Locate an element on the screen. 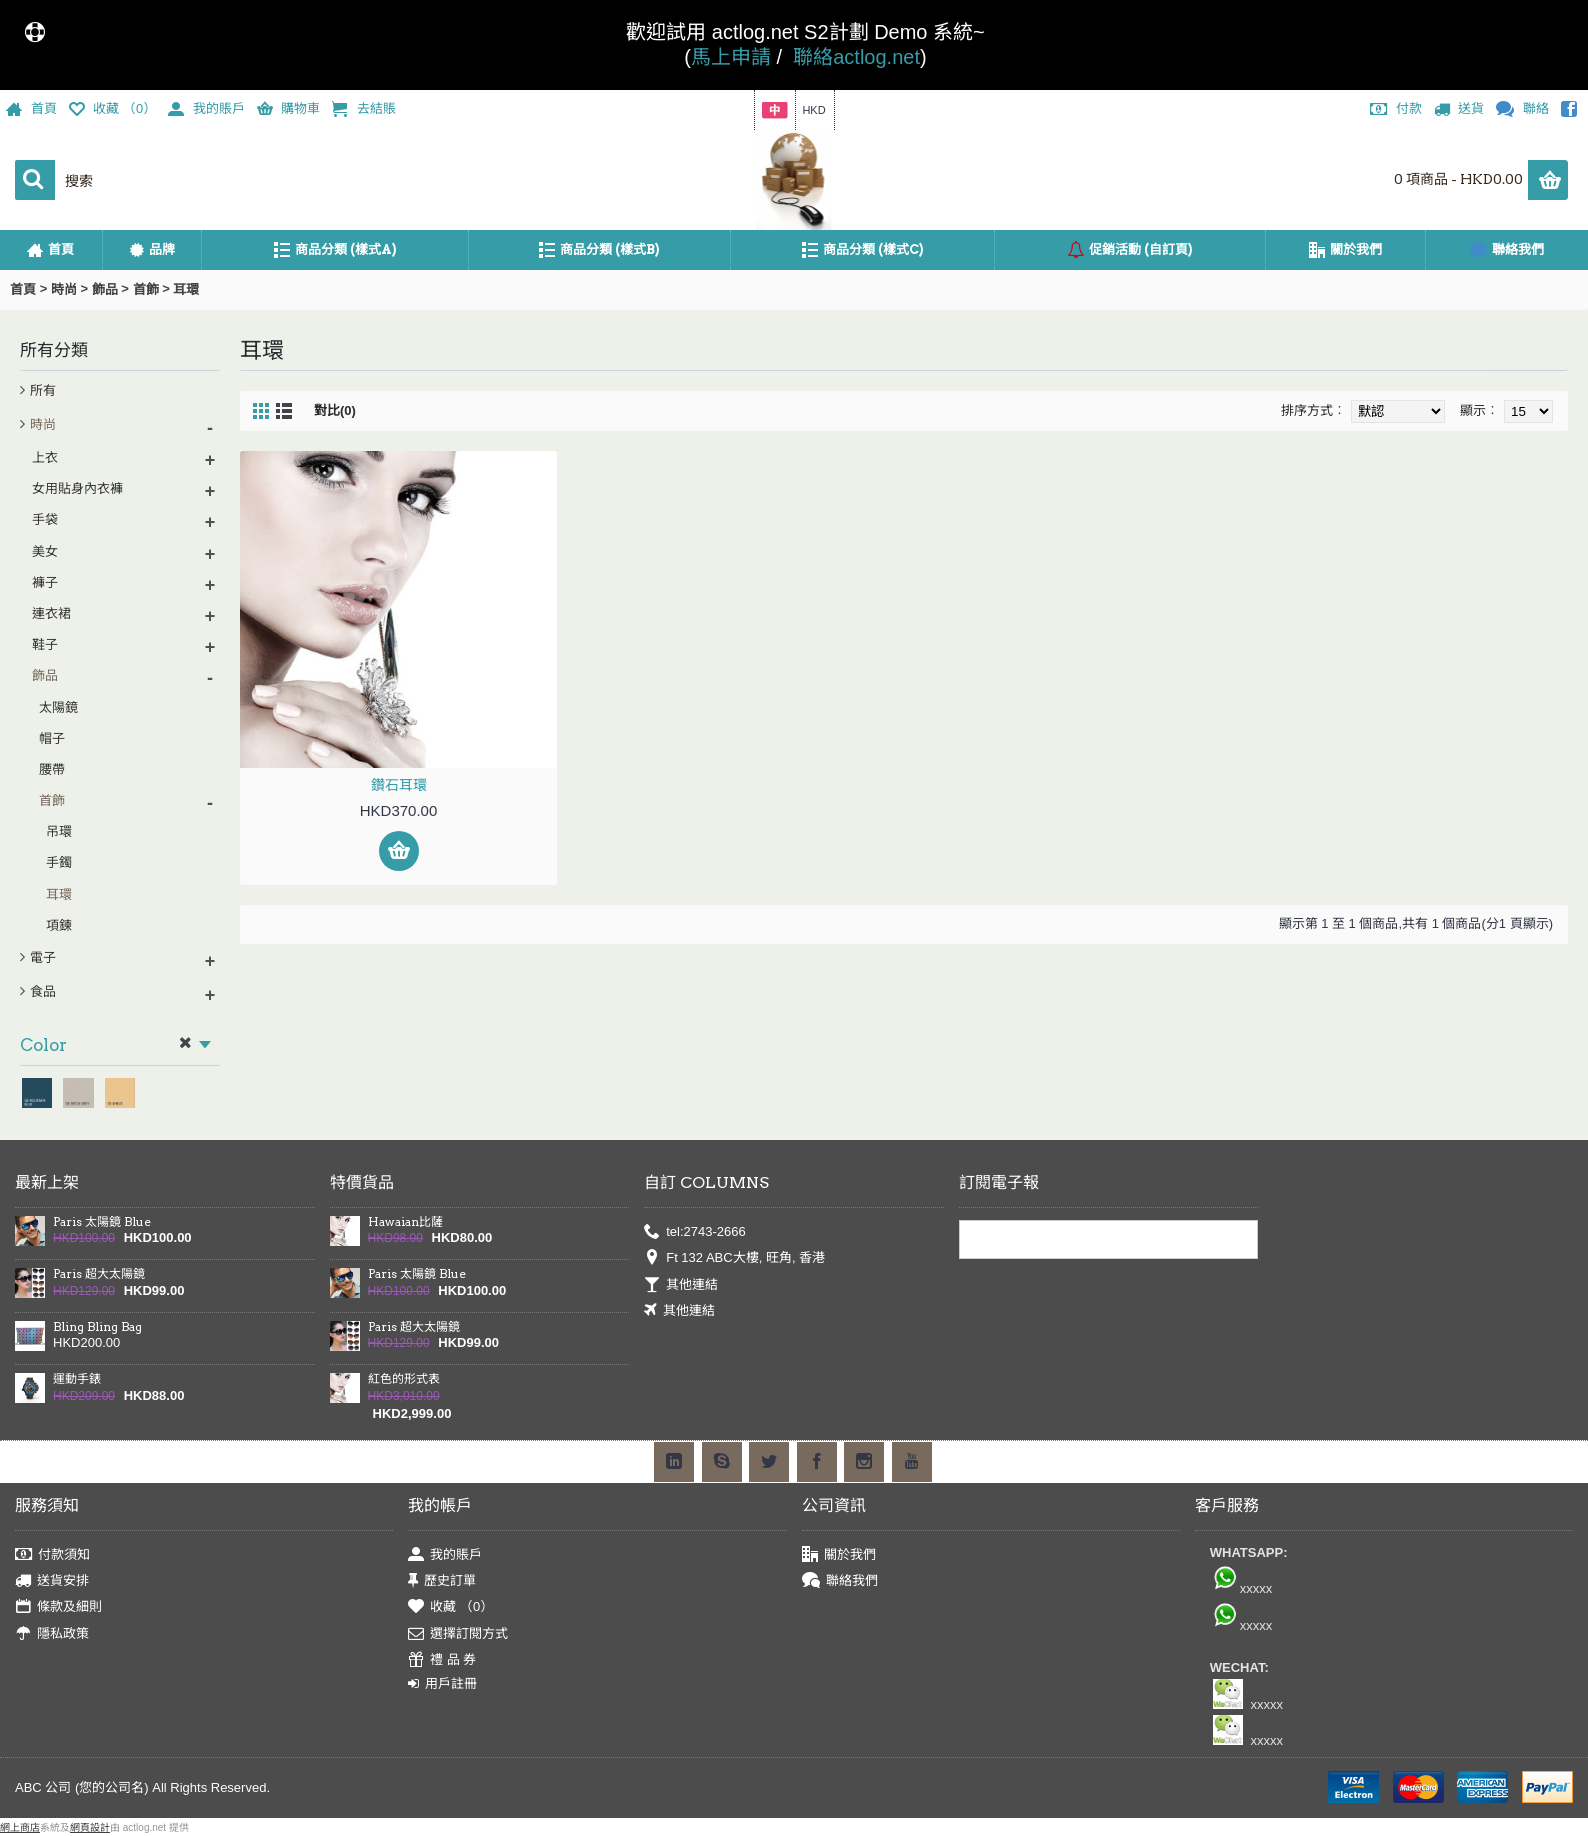 Image resolution: width=1588 pixels, height=1836 pixels. 聯絡我們 is located at coordinates (840, 1581).